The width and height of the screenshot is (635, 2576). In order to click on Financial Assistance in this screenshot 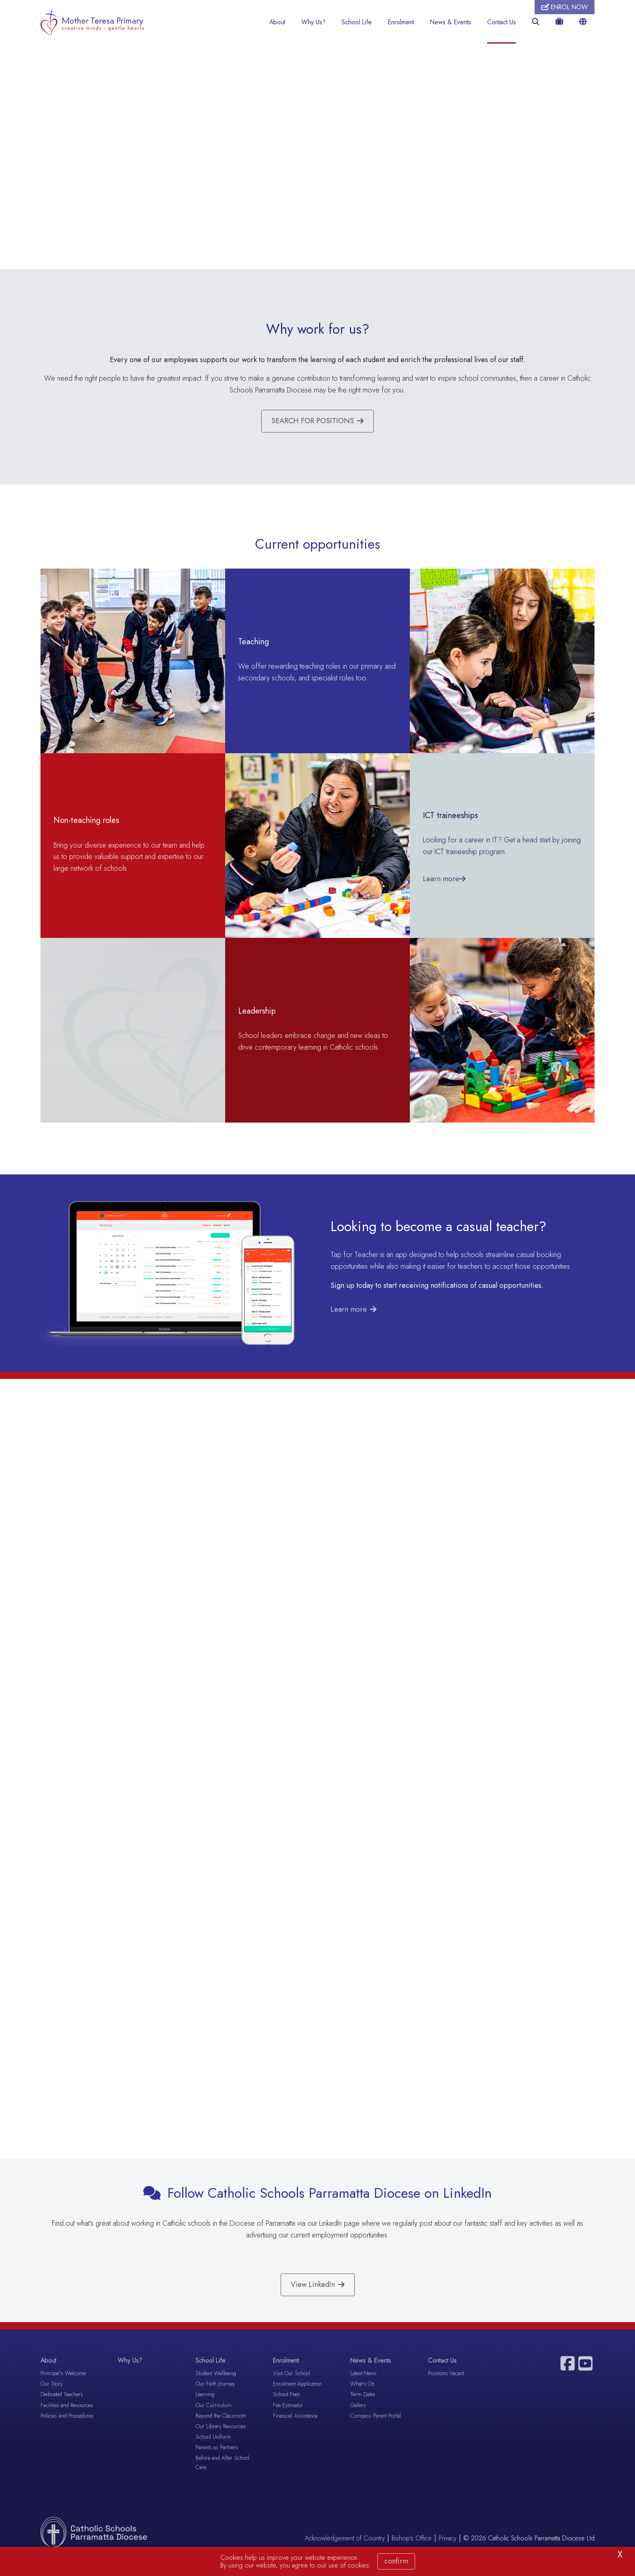, I will do `click(295, 2432)`.